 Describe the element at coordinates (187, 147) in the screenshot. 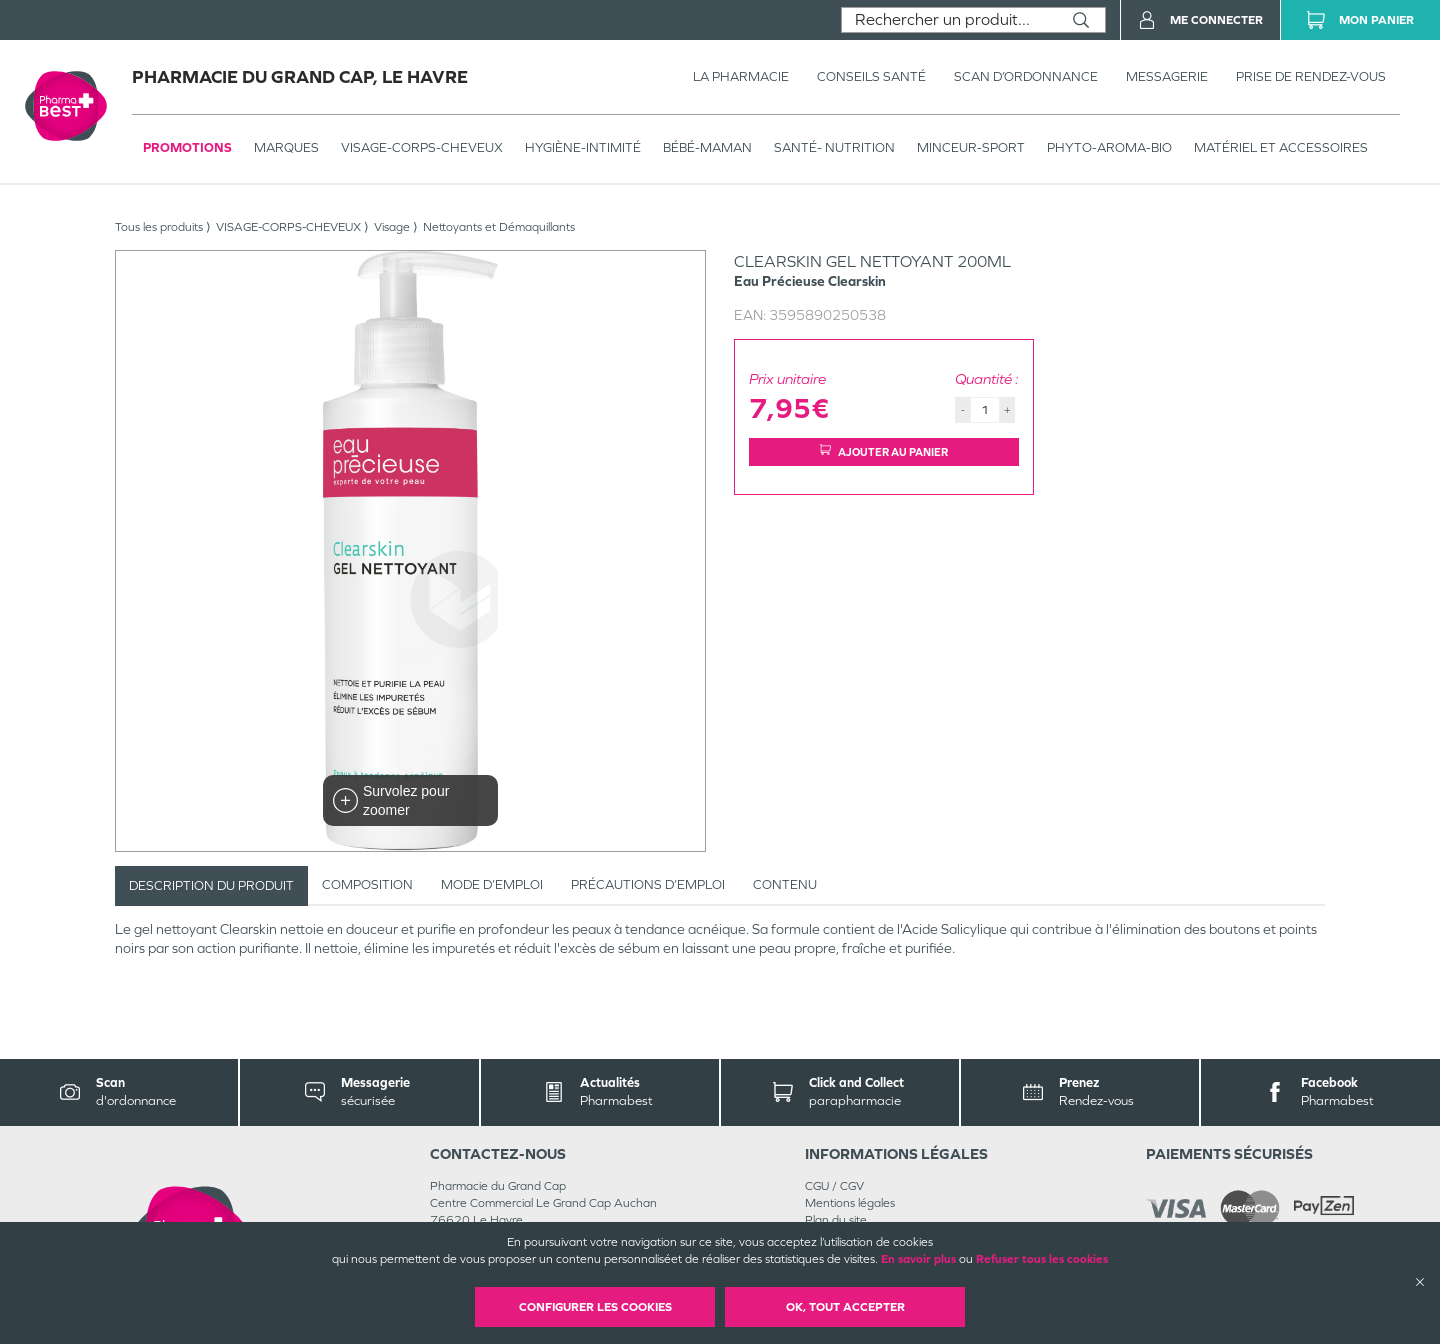

I see `Promotions` at that location.